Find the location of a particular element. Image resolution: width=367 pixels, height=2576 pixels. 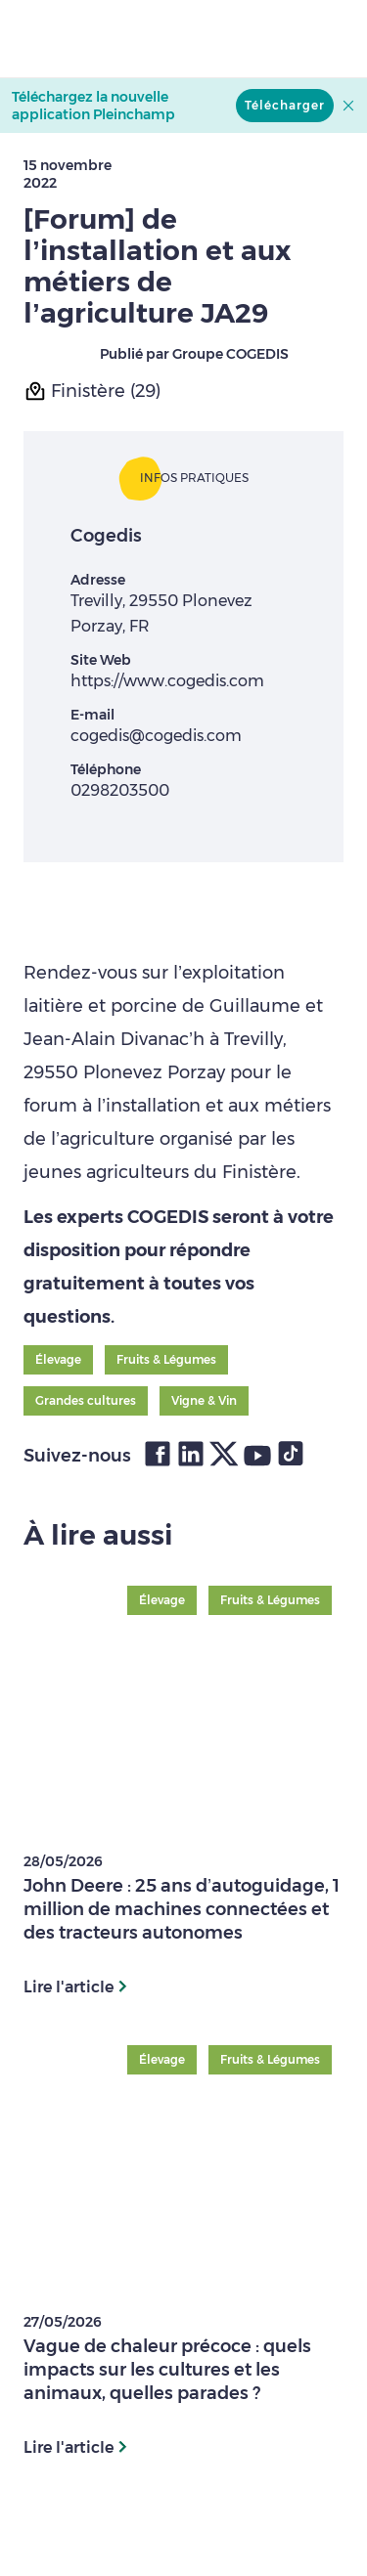

0298203500 is located at coordinates (119, 790).